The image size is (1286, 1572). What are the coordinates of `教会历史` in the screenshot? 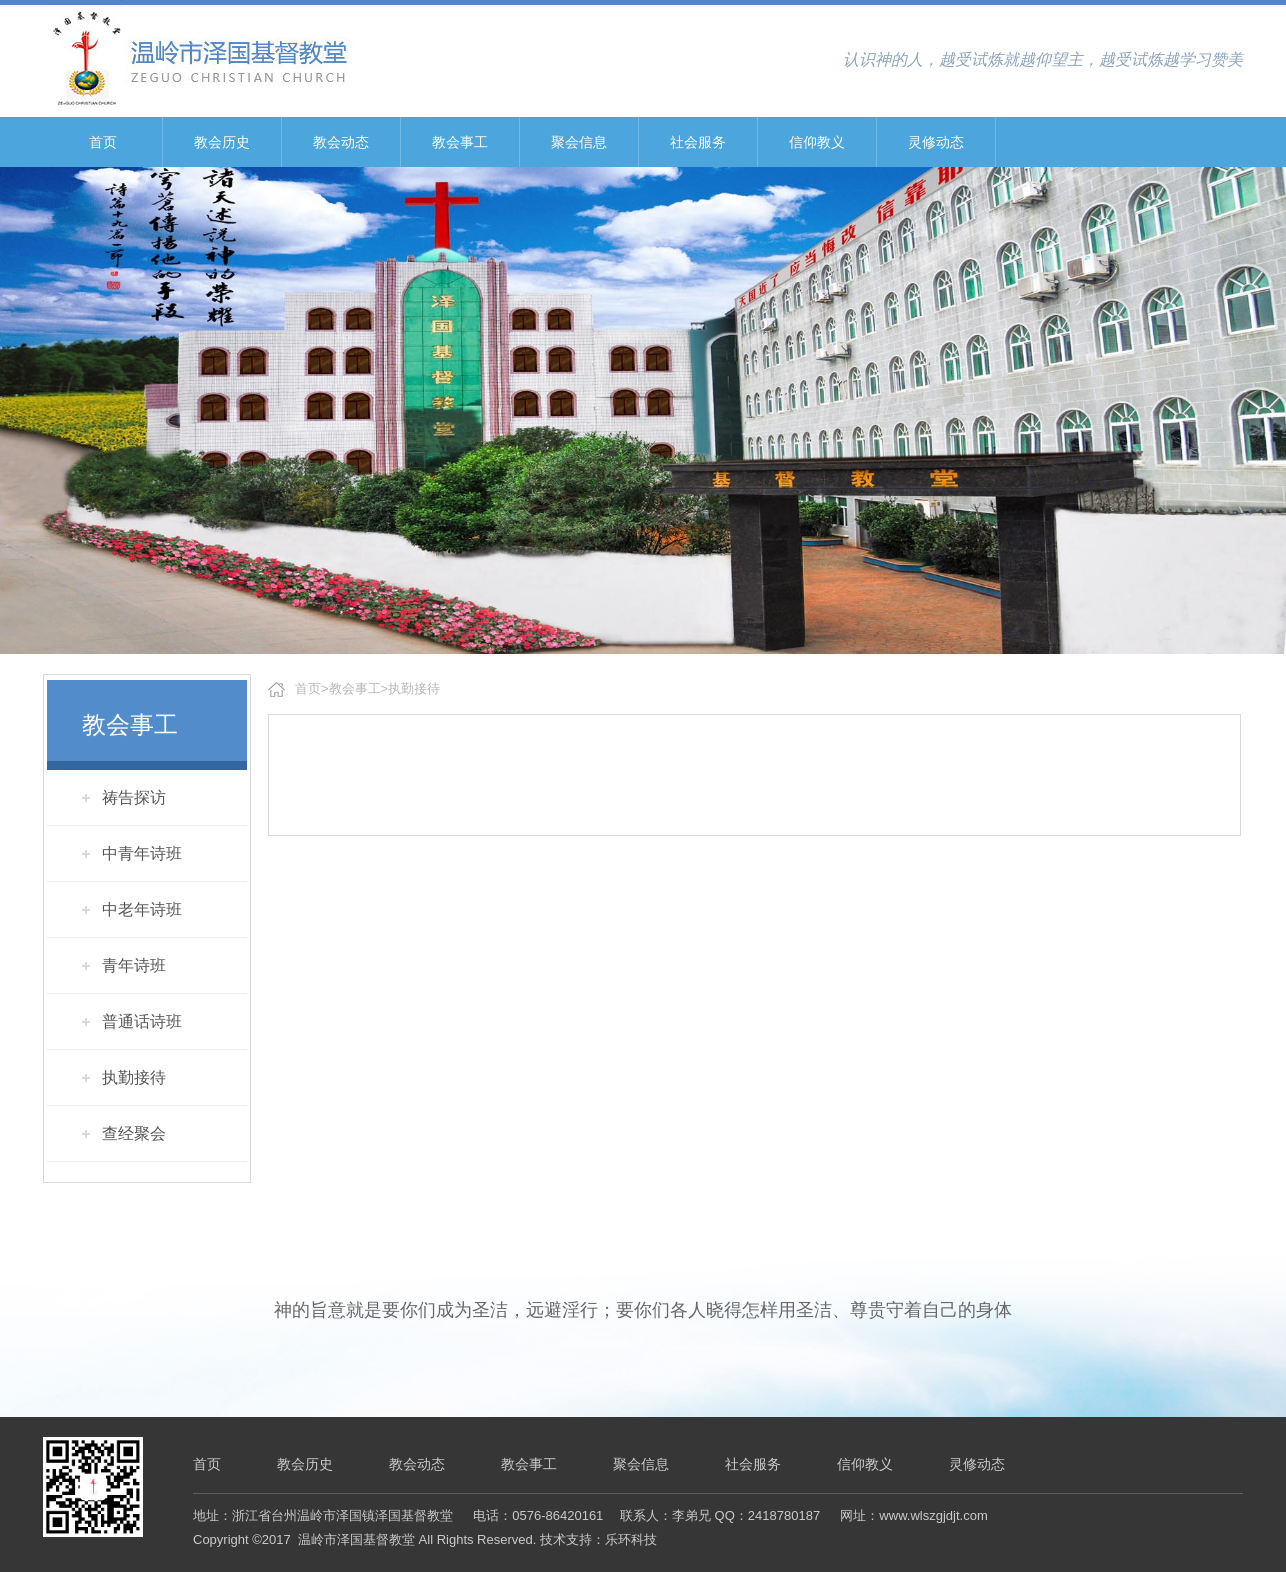 It's located at (222, 142).